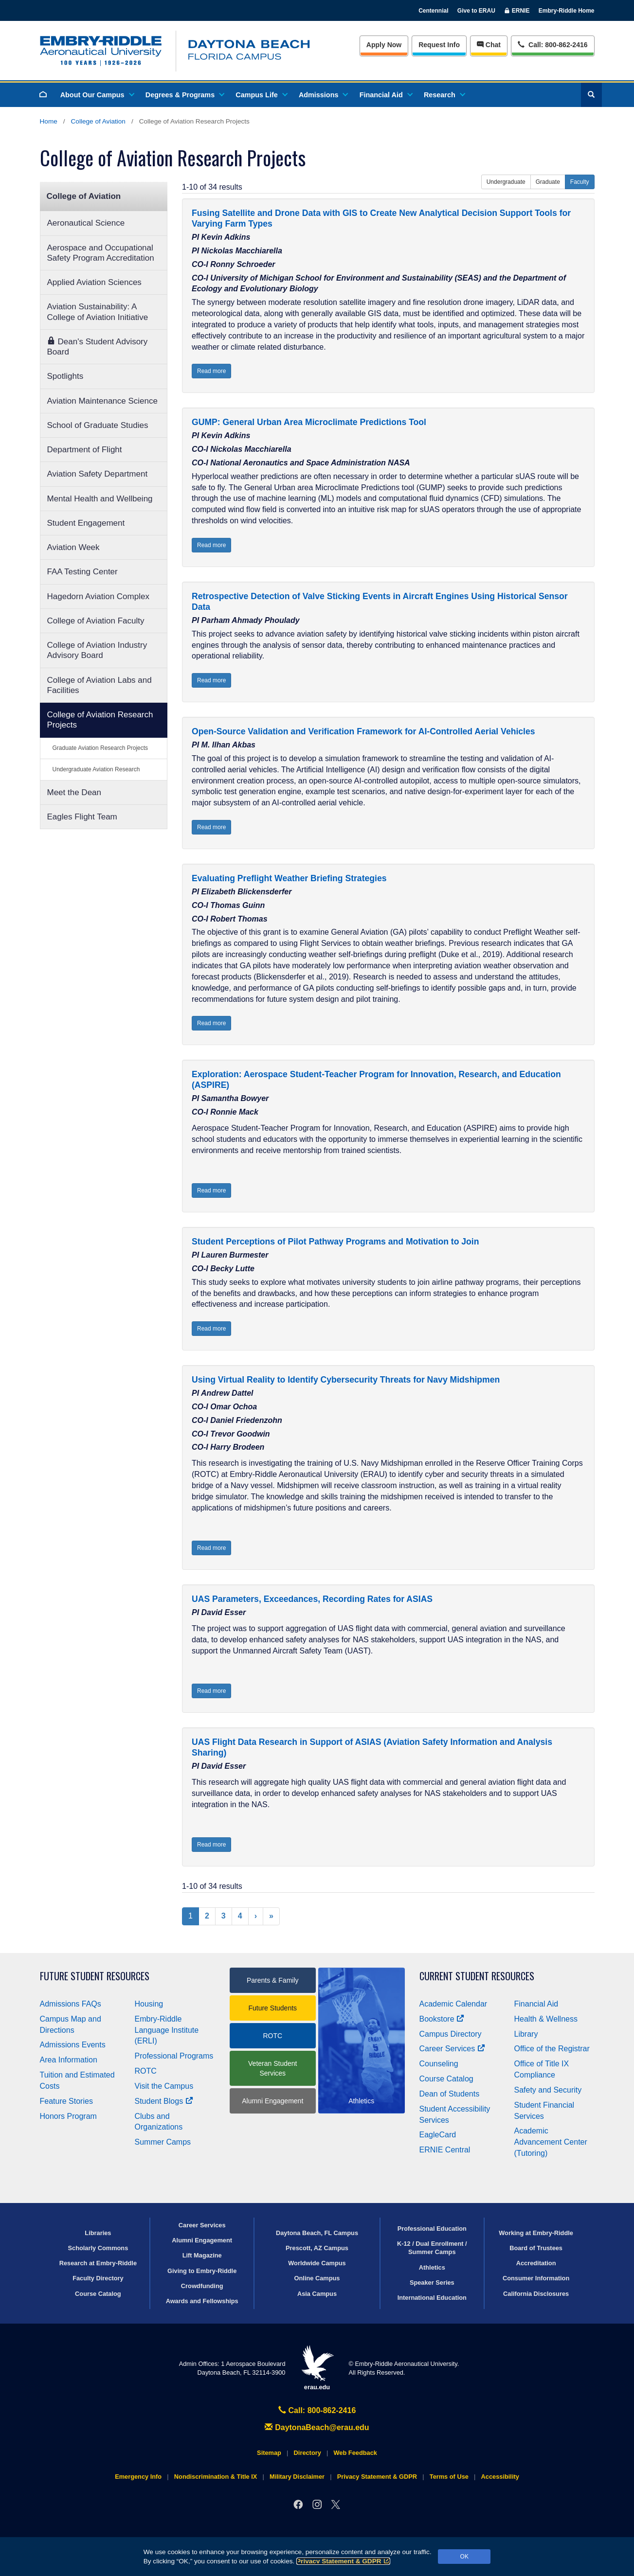 The image size is (634, 2576). What do you see at coordinates (211, 371) in the screenshot?
I see `Read more` at bounding box center [211, 371].